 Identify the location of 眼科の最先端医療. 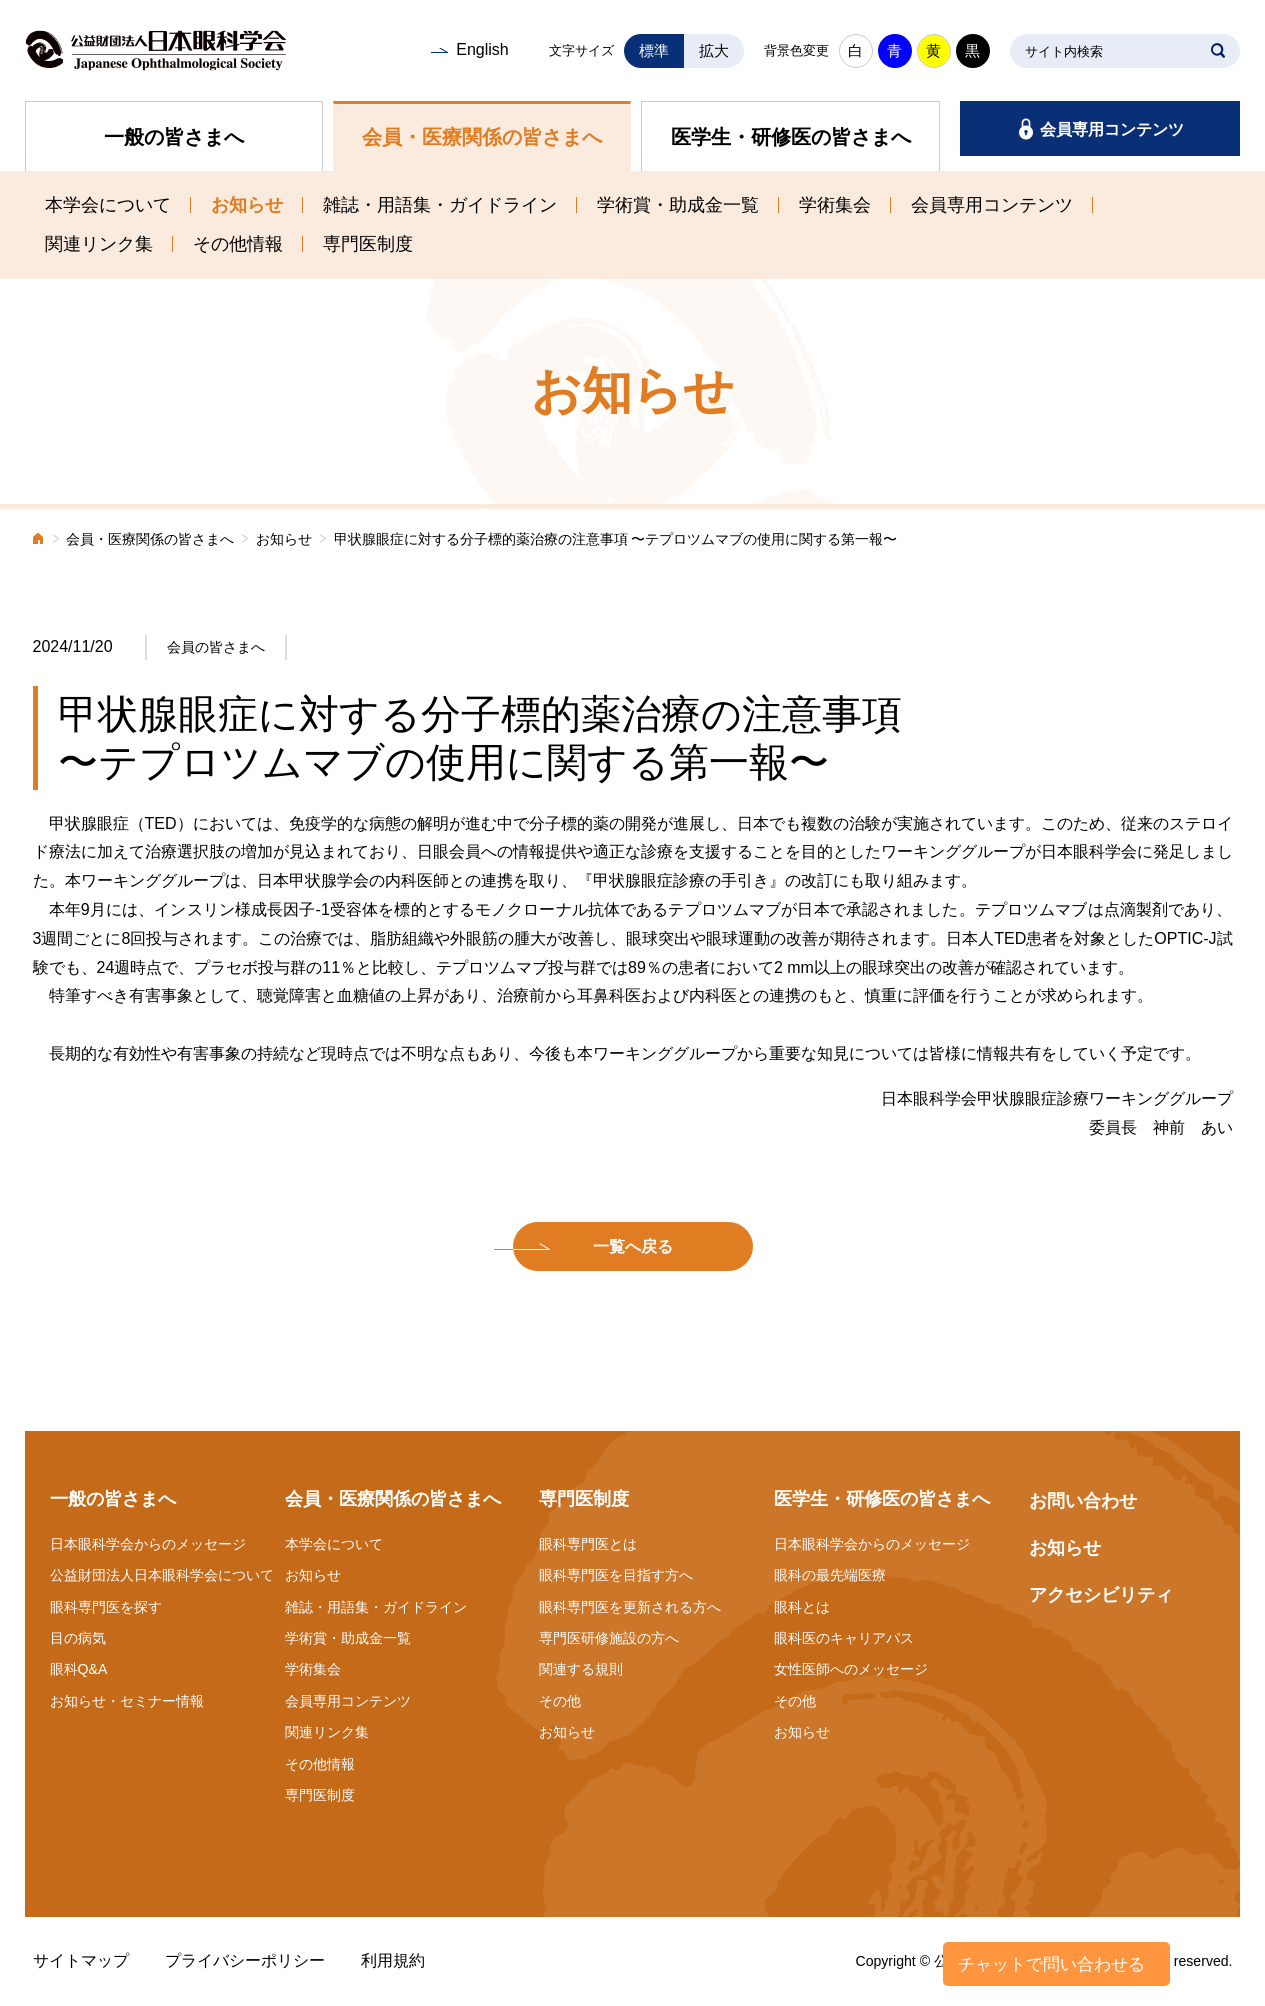
(830, 1575).